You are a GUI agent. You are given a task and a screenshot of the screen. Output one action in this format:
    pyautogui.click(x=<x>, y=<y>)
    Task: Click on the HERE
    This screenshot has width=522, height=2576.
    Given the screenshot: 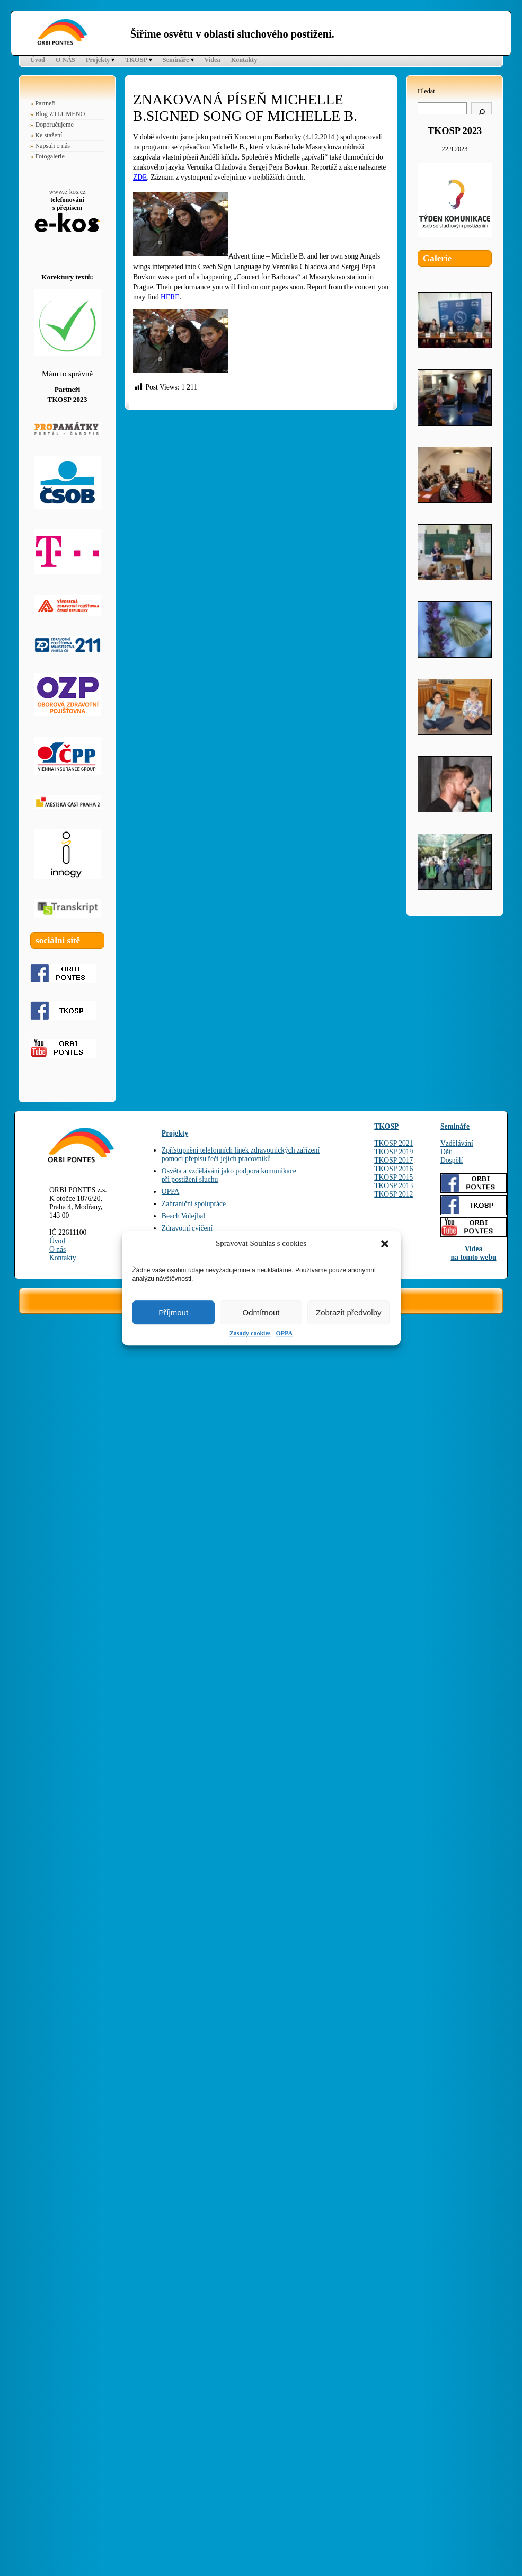 What is the action you would take?
    pyautogui.click(x=170, y=297)
    